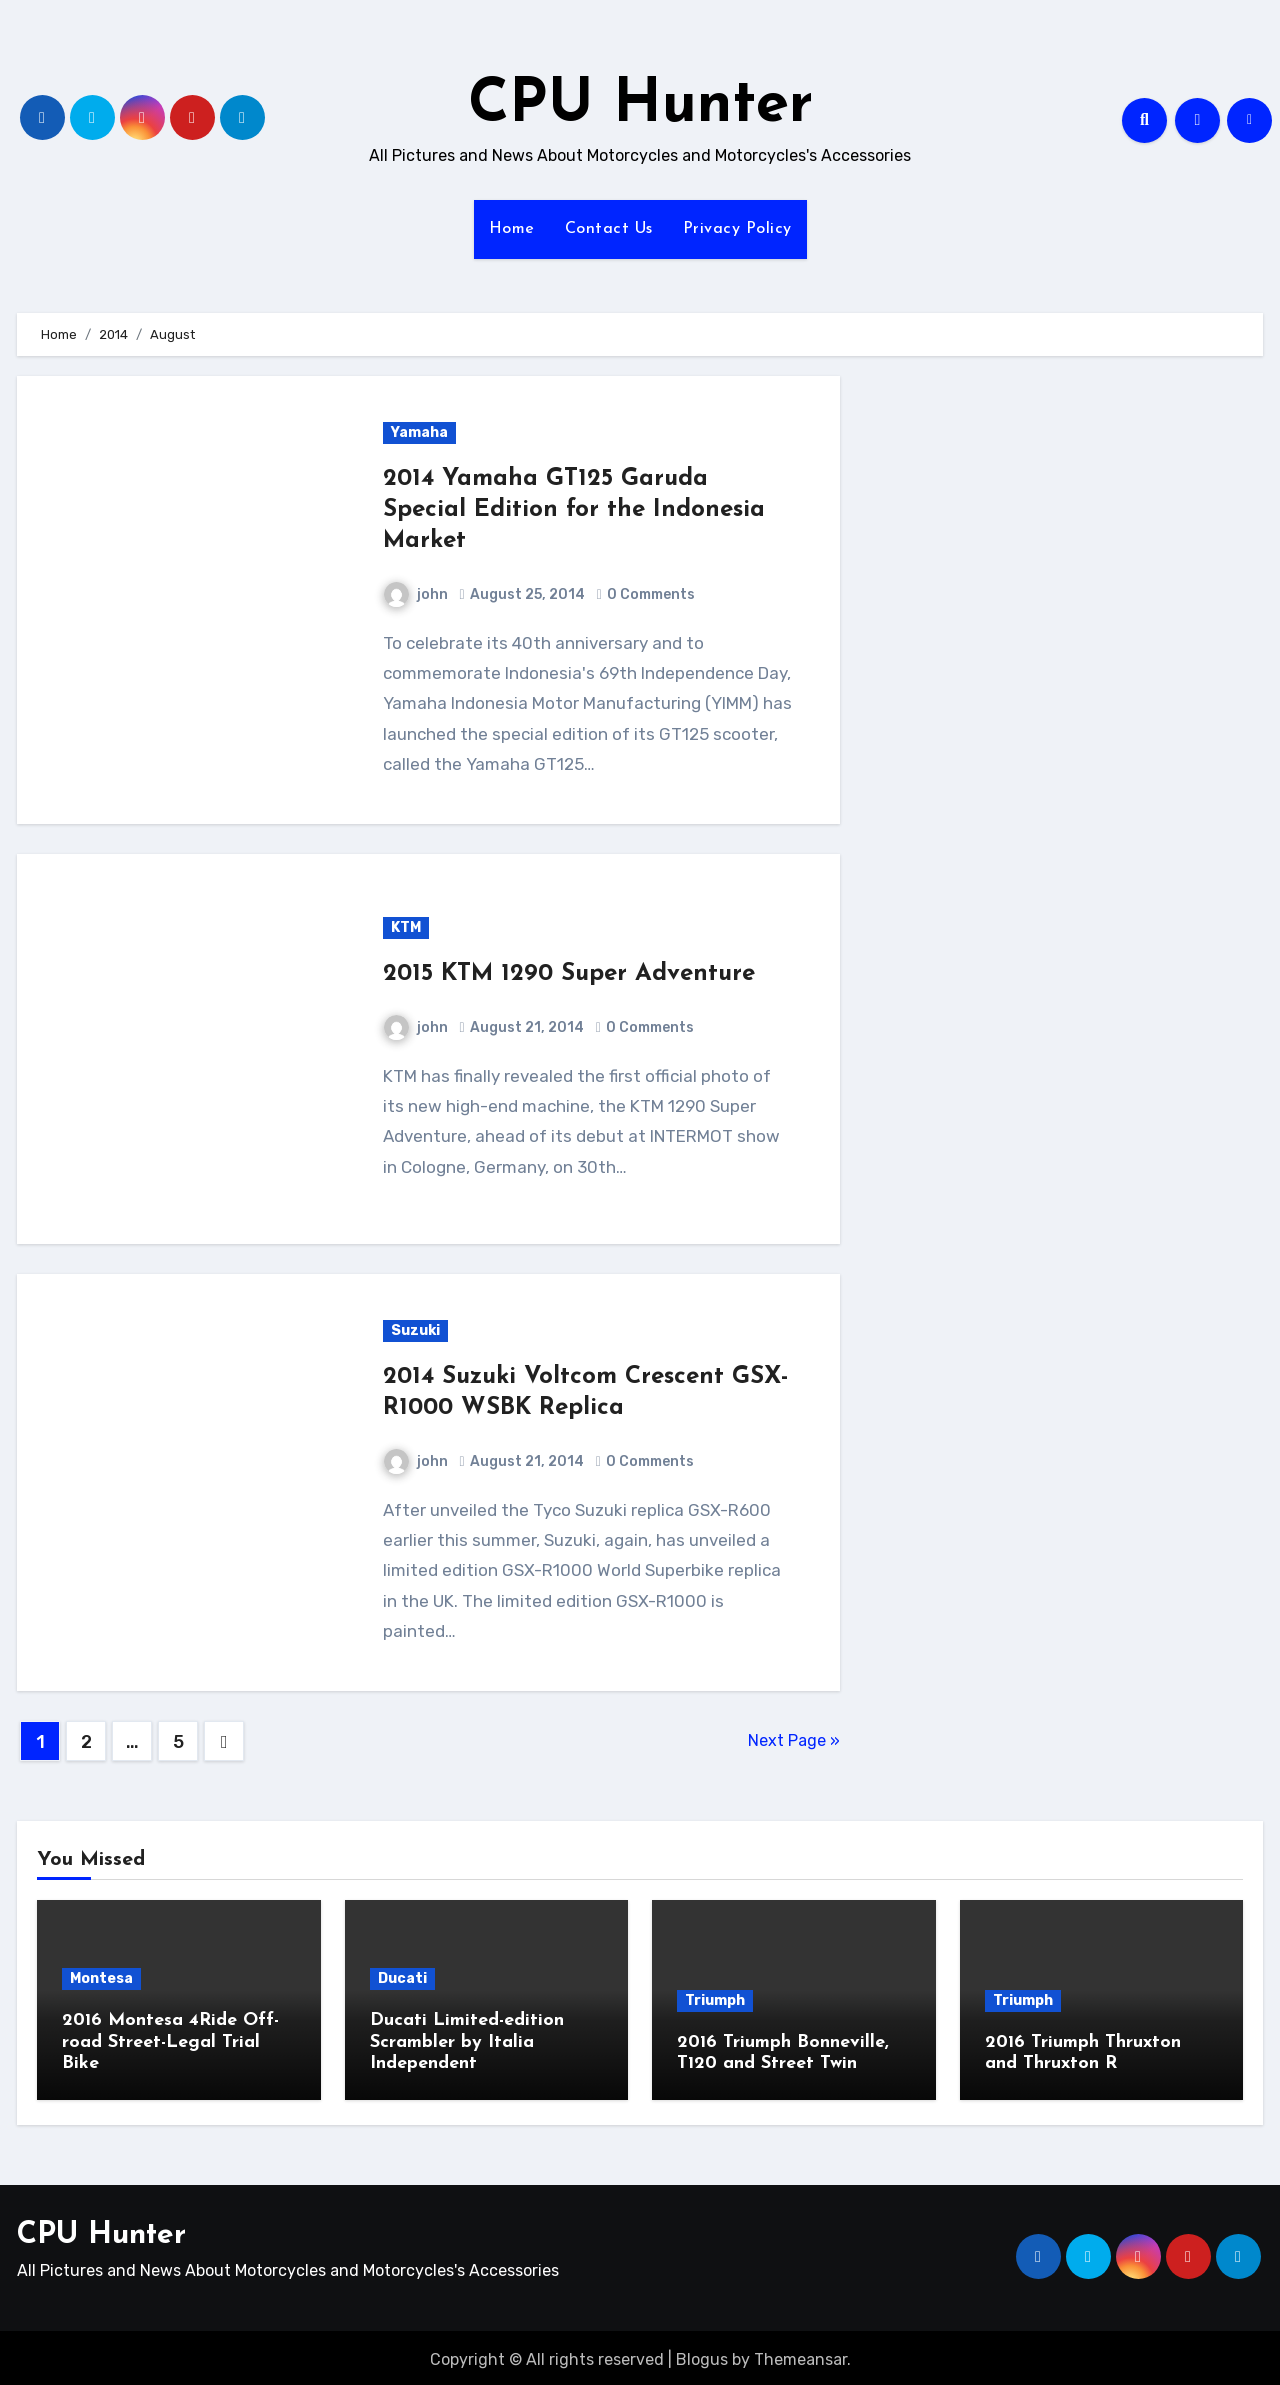  I want to click on john, so click(416, 594).